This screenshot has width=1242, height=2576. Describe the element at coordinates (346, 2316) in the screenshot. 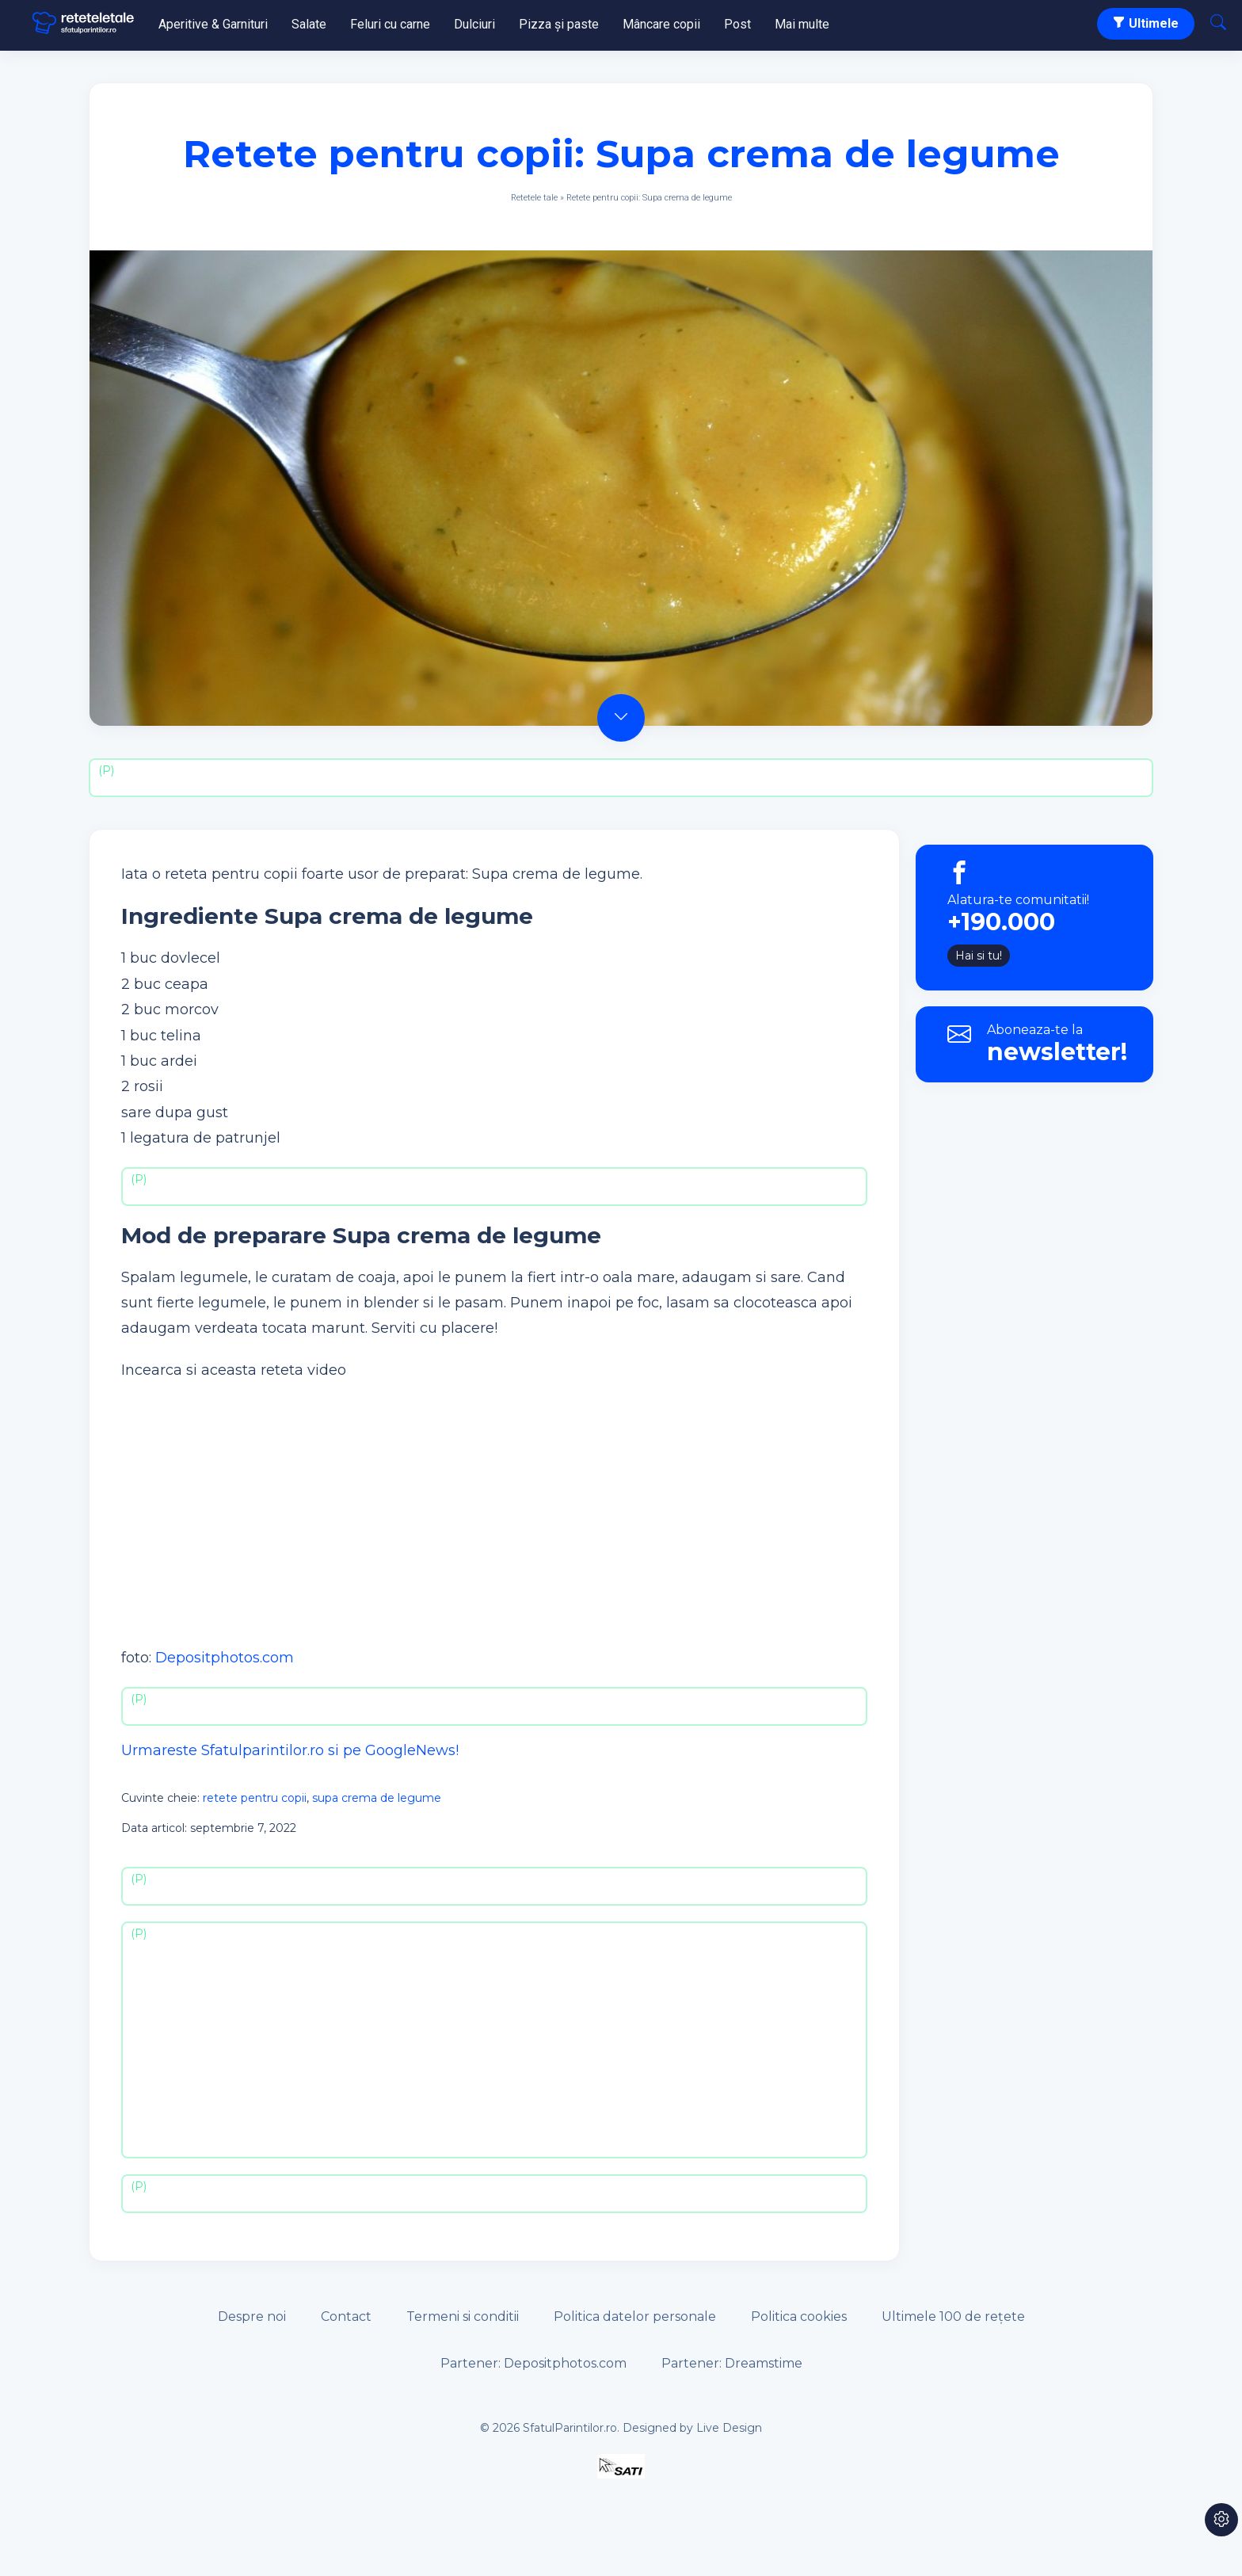

I see `Contact` at that location.